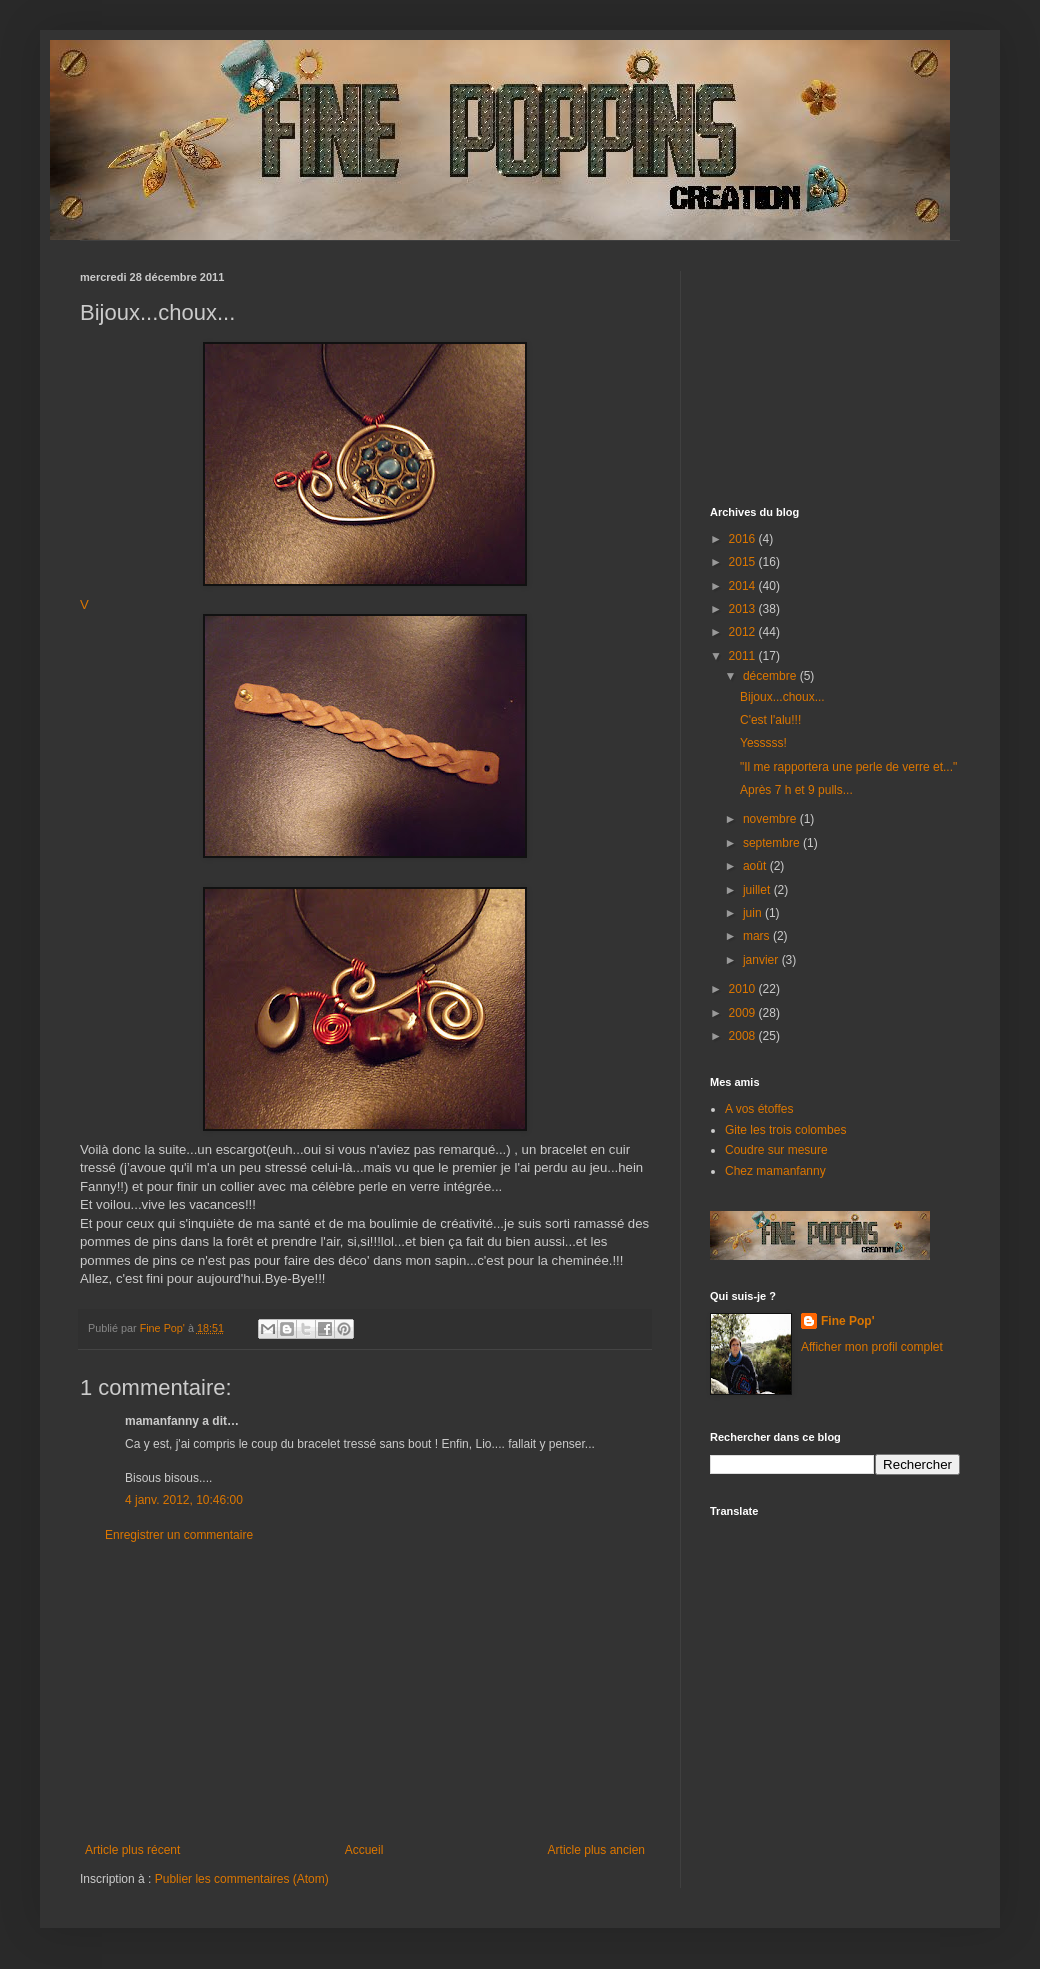 Image resolution: width=1040 pixels, height=1969 pixels. Describe the element at coordinates (773, 843) in the screenshot. I see `septembre` at that location.